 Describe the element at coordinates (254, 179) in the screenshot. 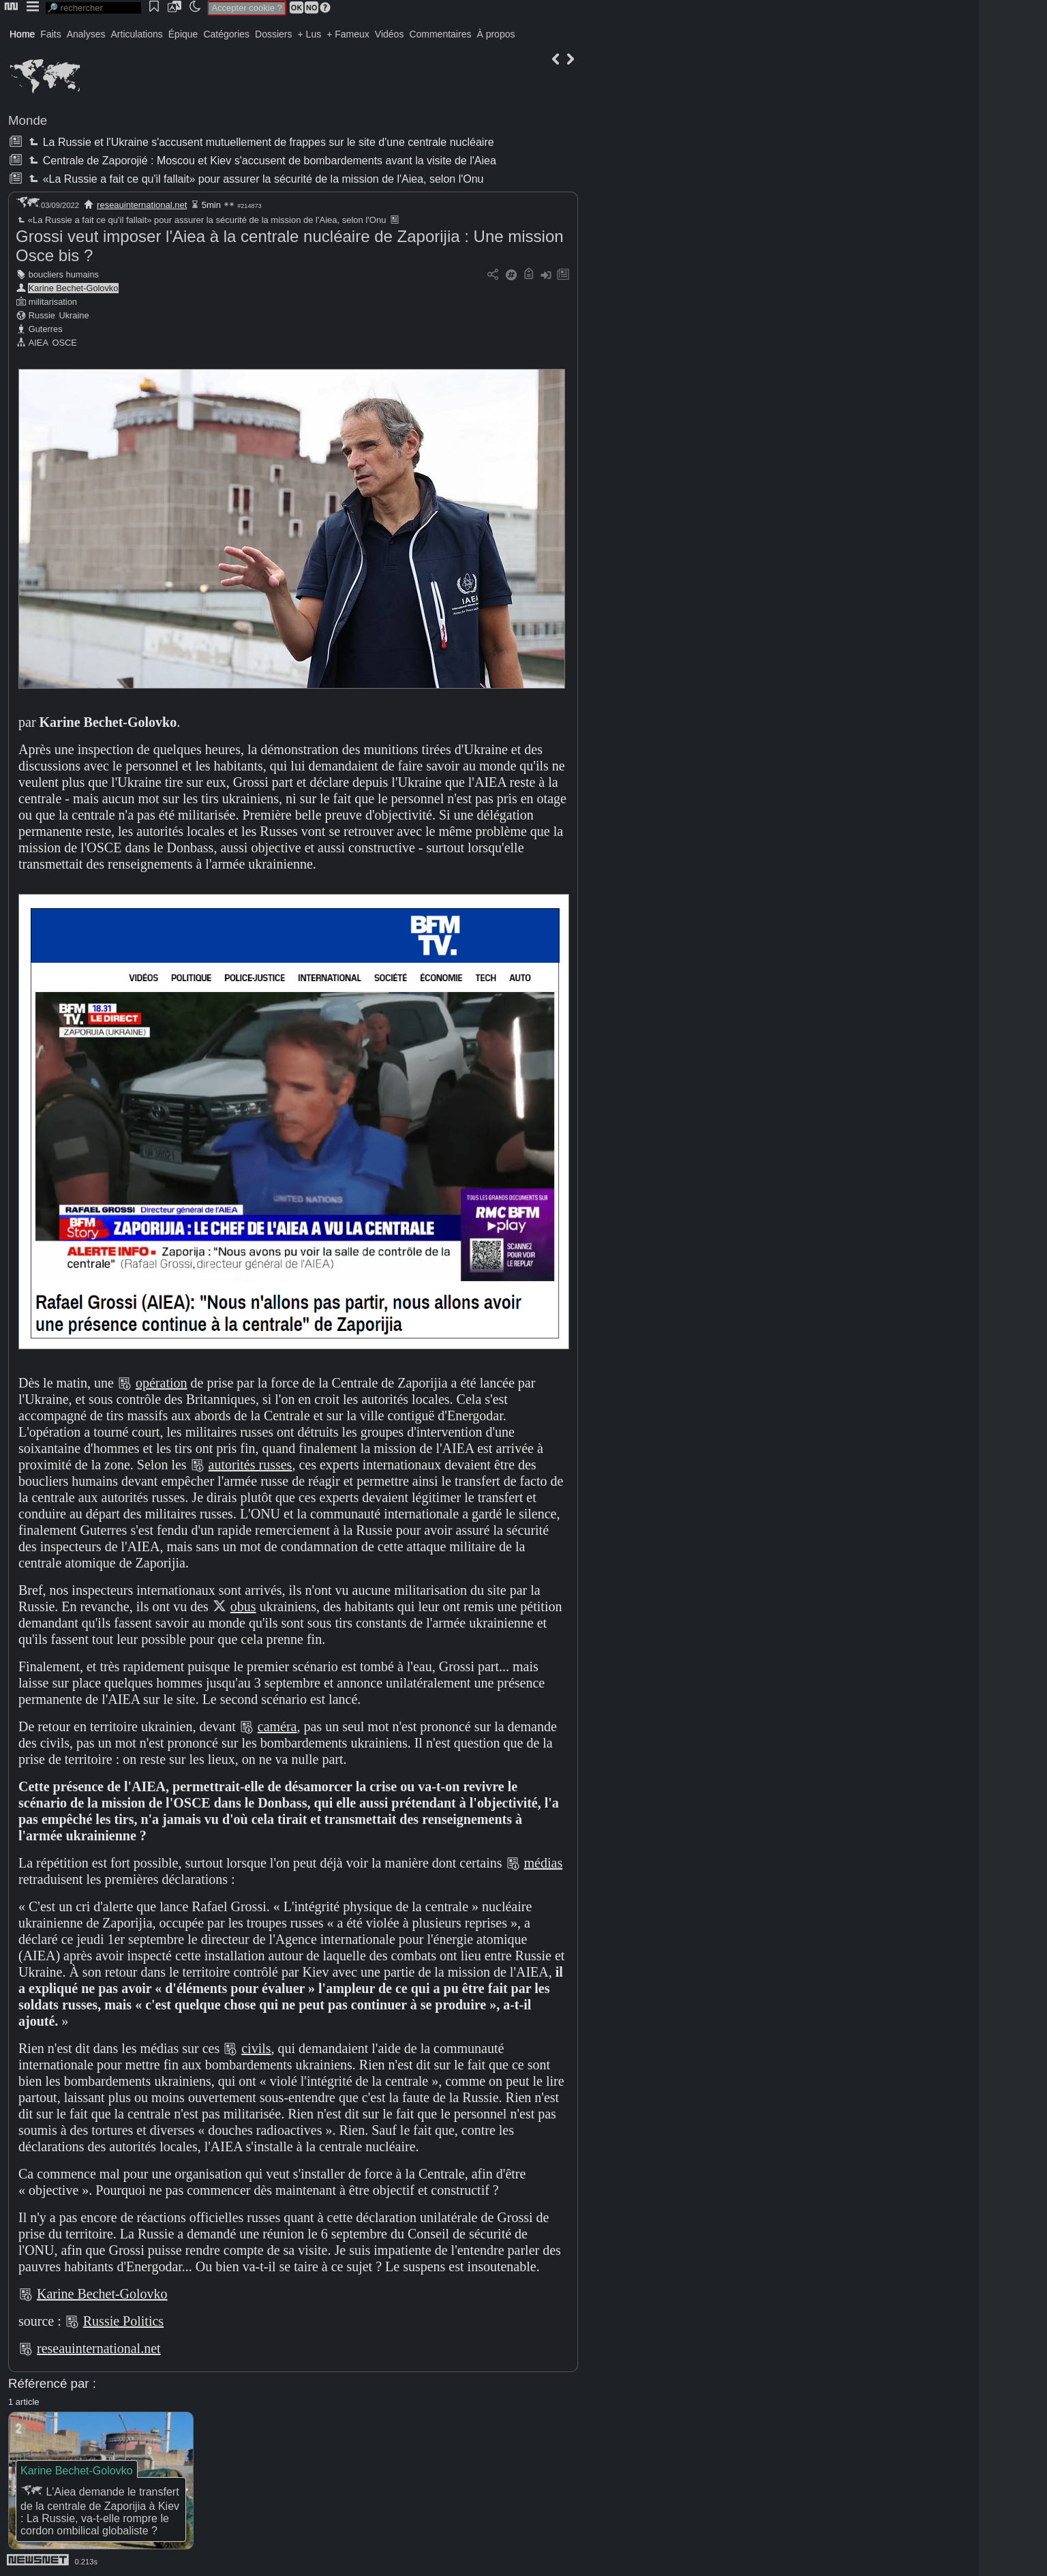

I see `«La Russie a fait ce qu'il fallait» pour assurer la sécurité de la mission de l'Aiea, selon l'Onu` at that location.